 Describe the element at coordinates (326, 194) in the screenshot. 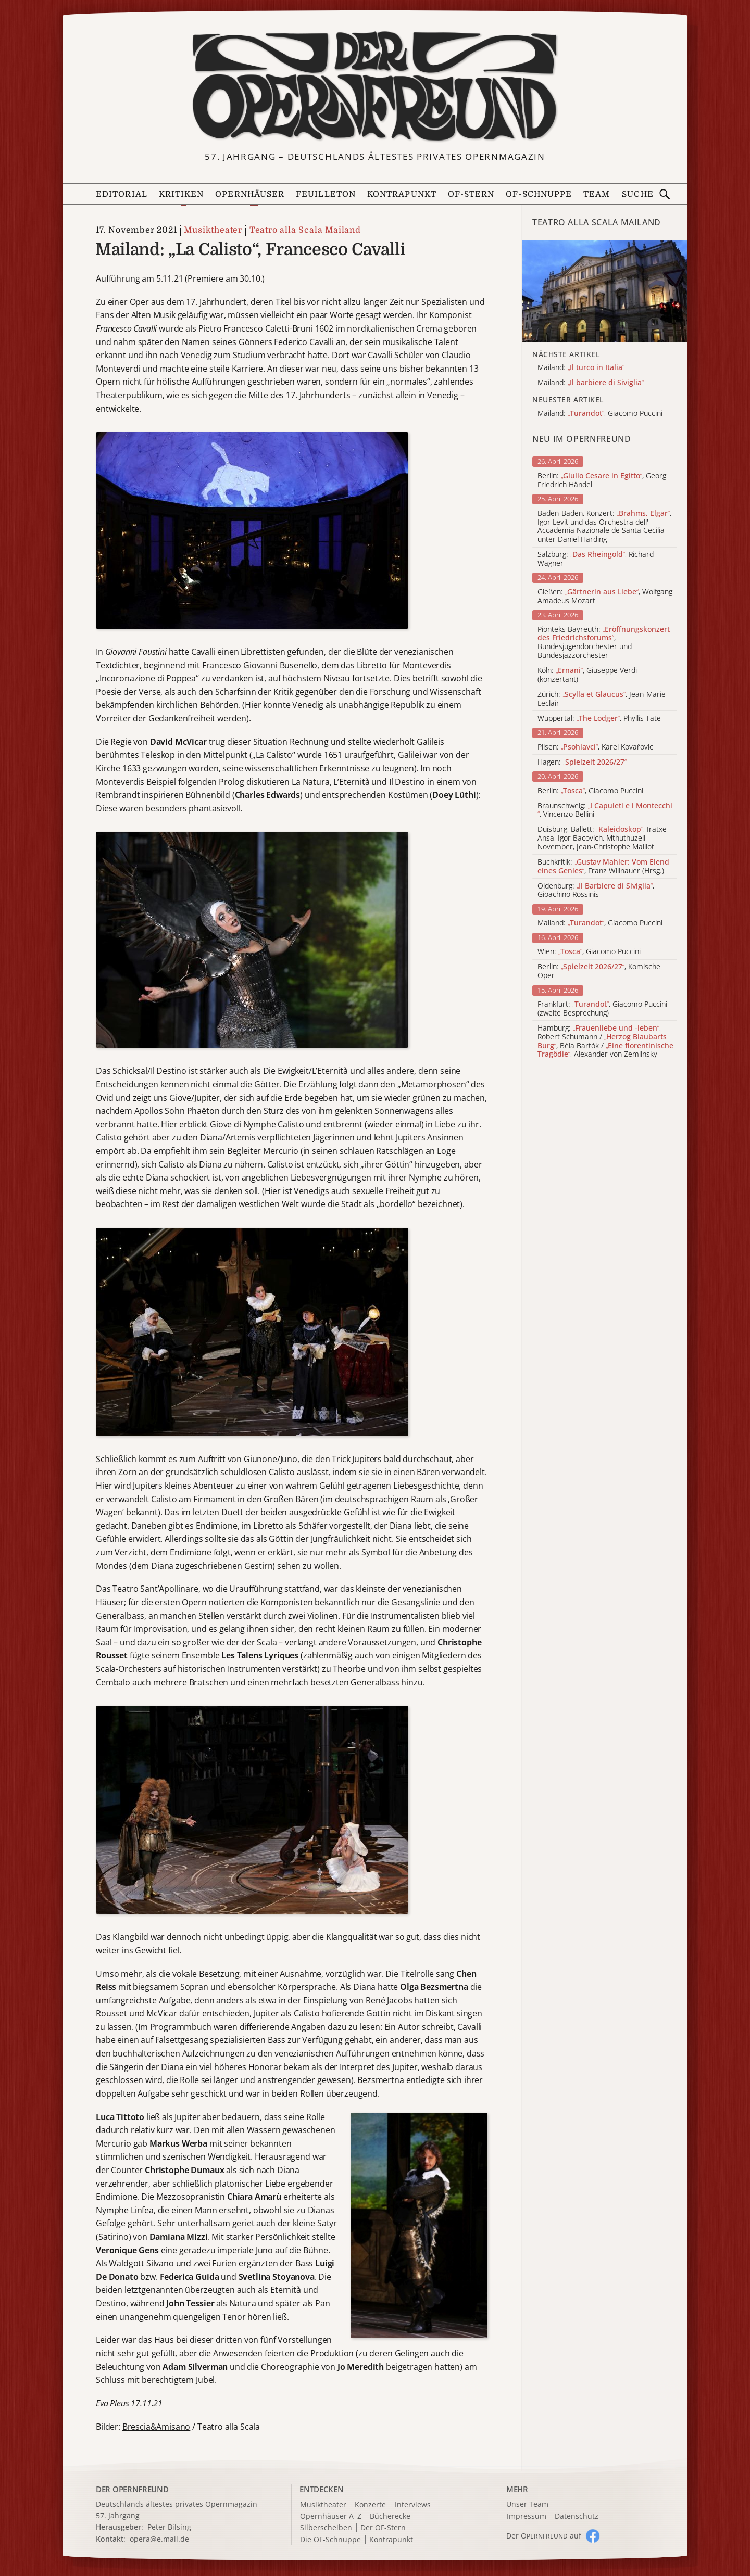

I see `Feuilleton` at that location.